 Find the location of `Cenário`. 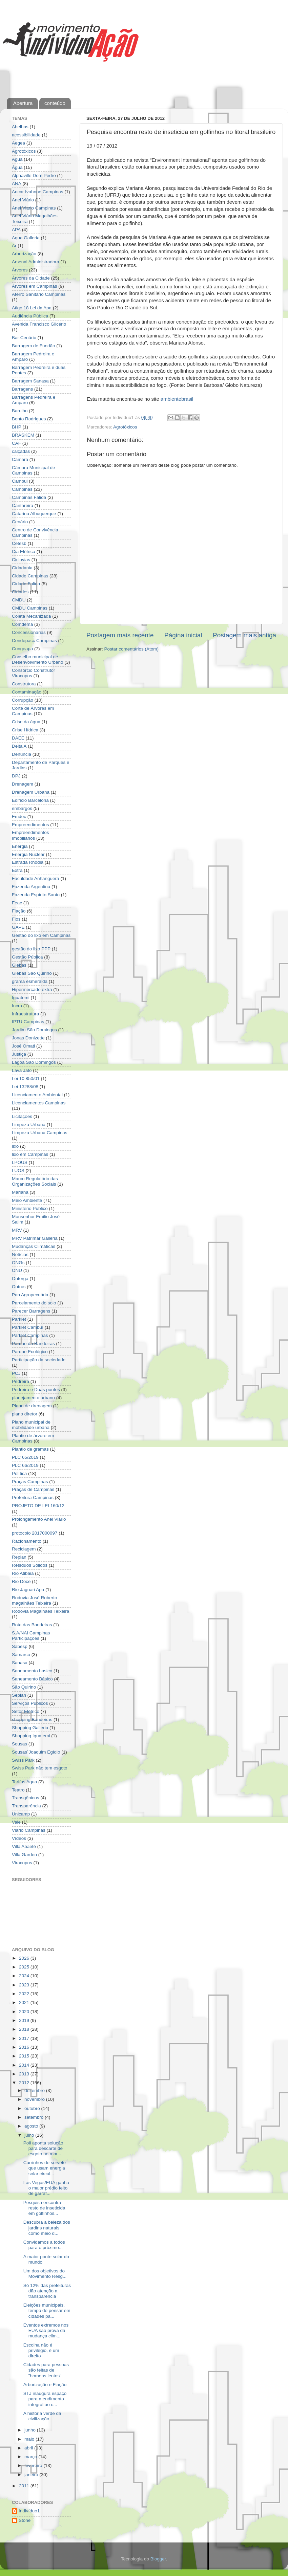

Cenário is located at coordinates (20, 521).